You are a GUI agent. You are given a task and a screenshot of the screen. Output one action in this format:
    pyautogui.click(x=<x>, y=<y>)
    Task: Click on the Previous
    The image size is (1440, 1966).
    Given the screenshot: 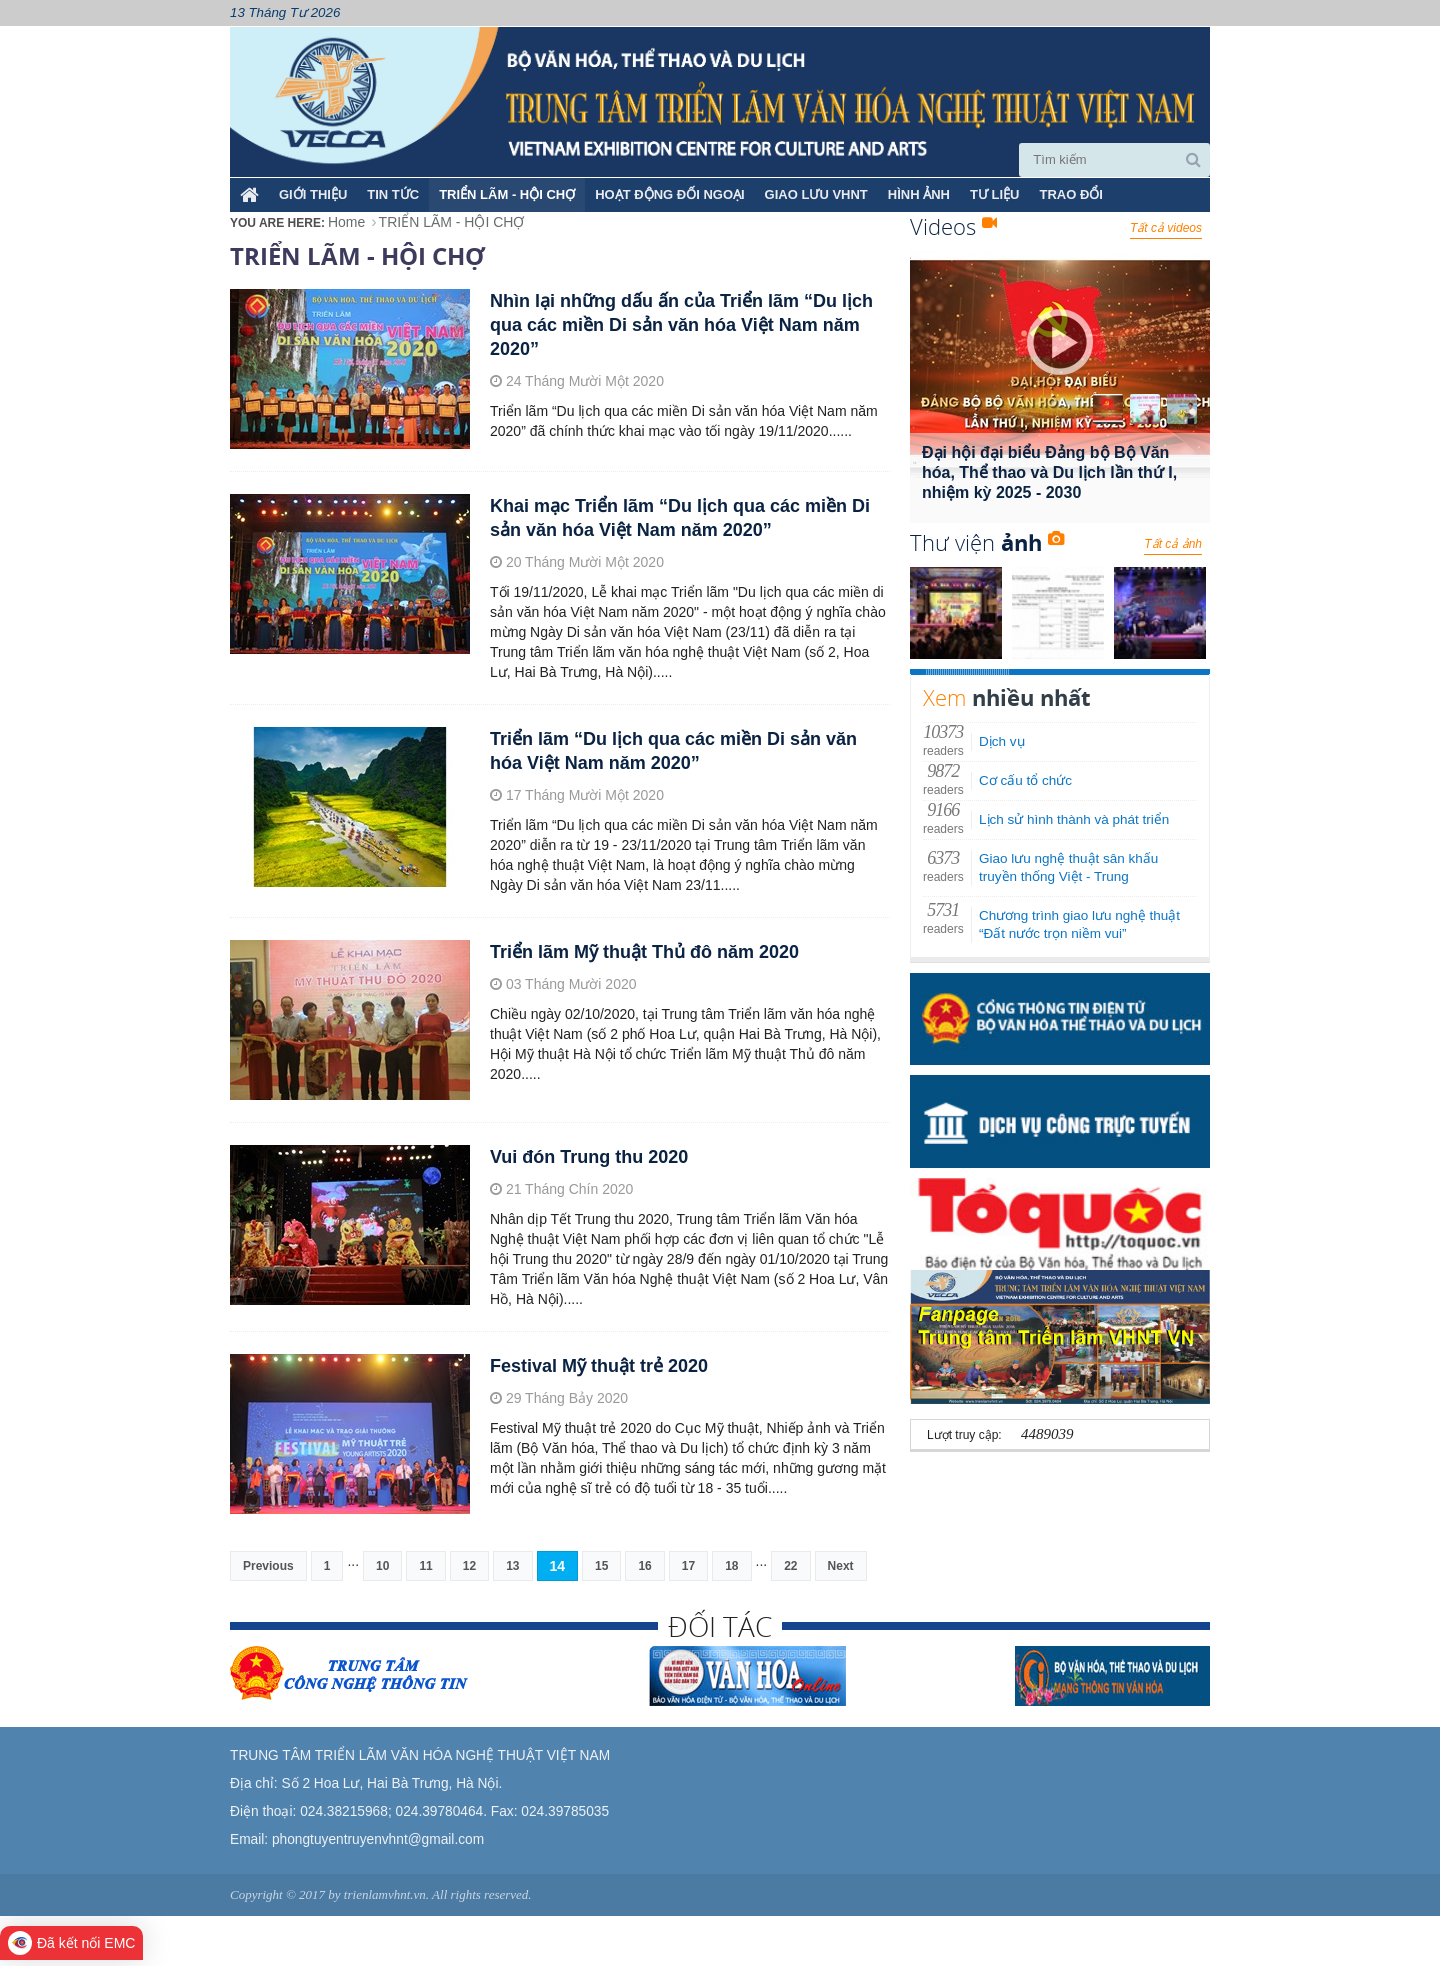 What is the action you would take?
    pyautogui.click(x=268, y=1566)
    